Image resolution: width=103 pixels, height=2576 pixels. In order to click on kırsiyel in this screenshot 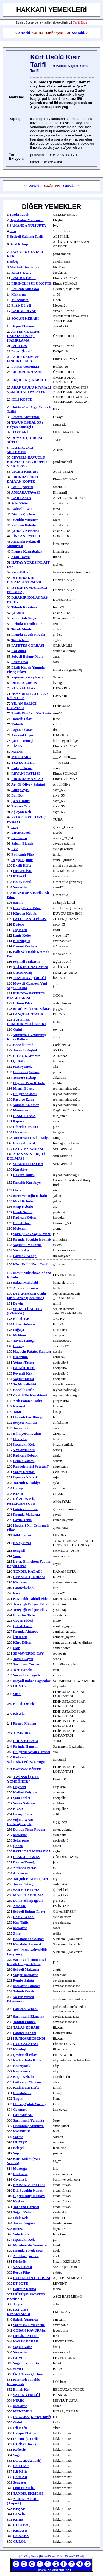, I will do `click(19, 1406)`.